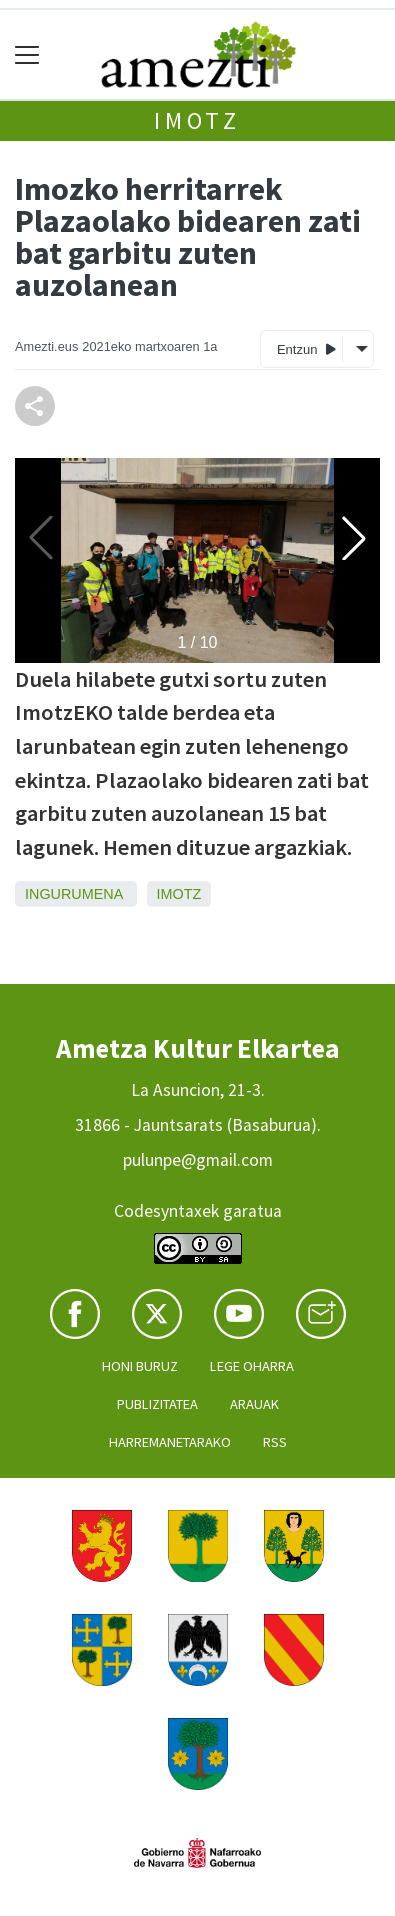 This screenshot has height=1916, width=395. I want to click on Imotz, so click(197, 120).